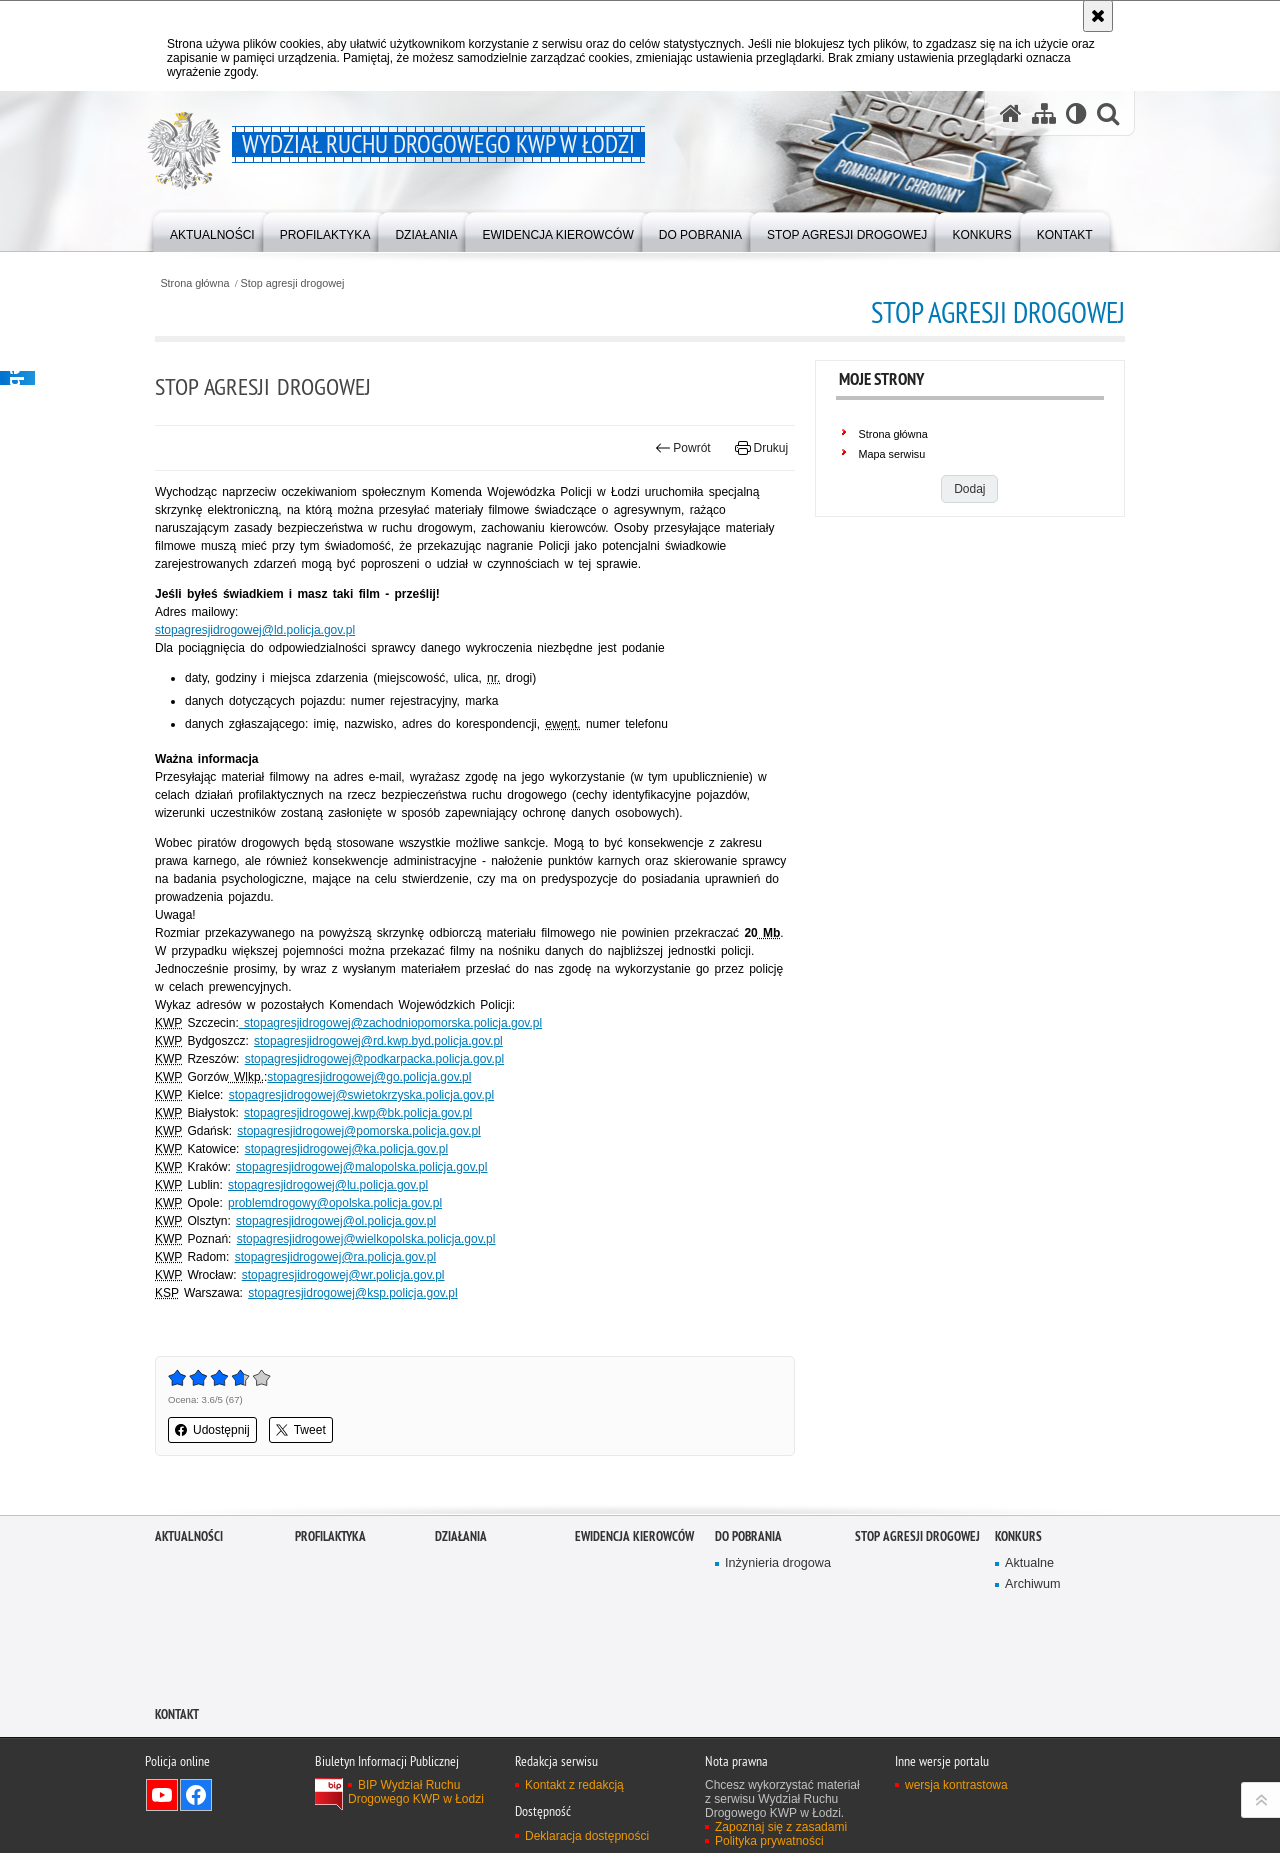  I want to click on Profilaktyka, so click(330, 1536).